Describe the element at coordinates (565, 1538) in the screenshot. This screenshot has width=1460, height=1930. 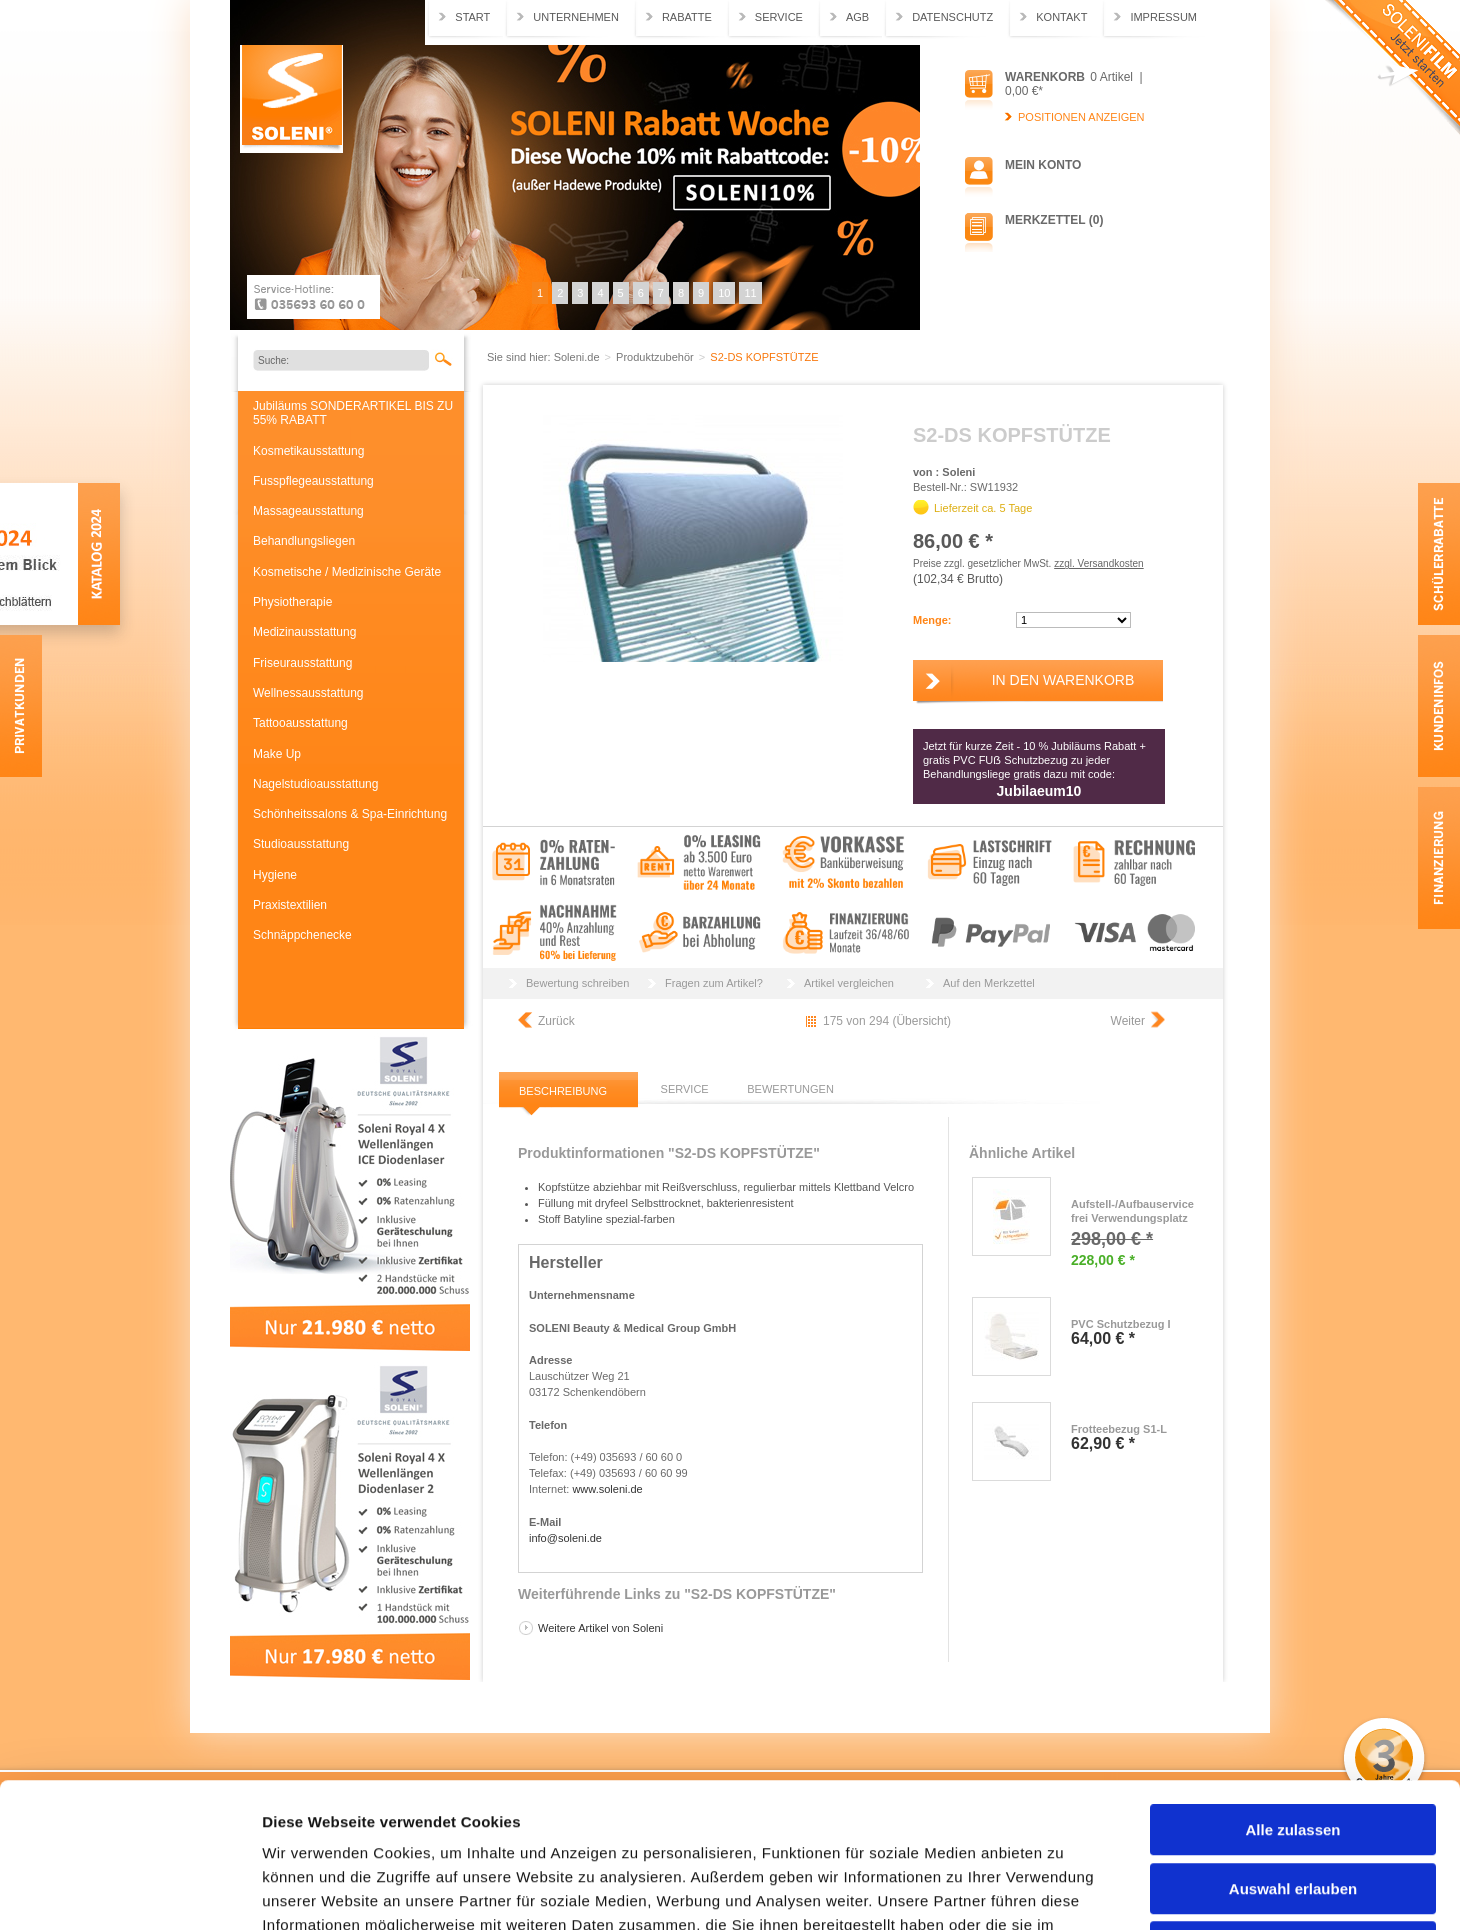
I see `info@soleni.de` at that location.